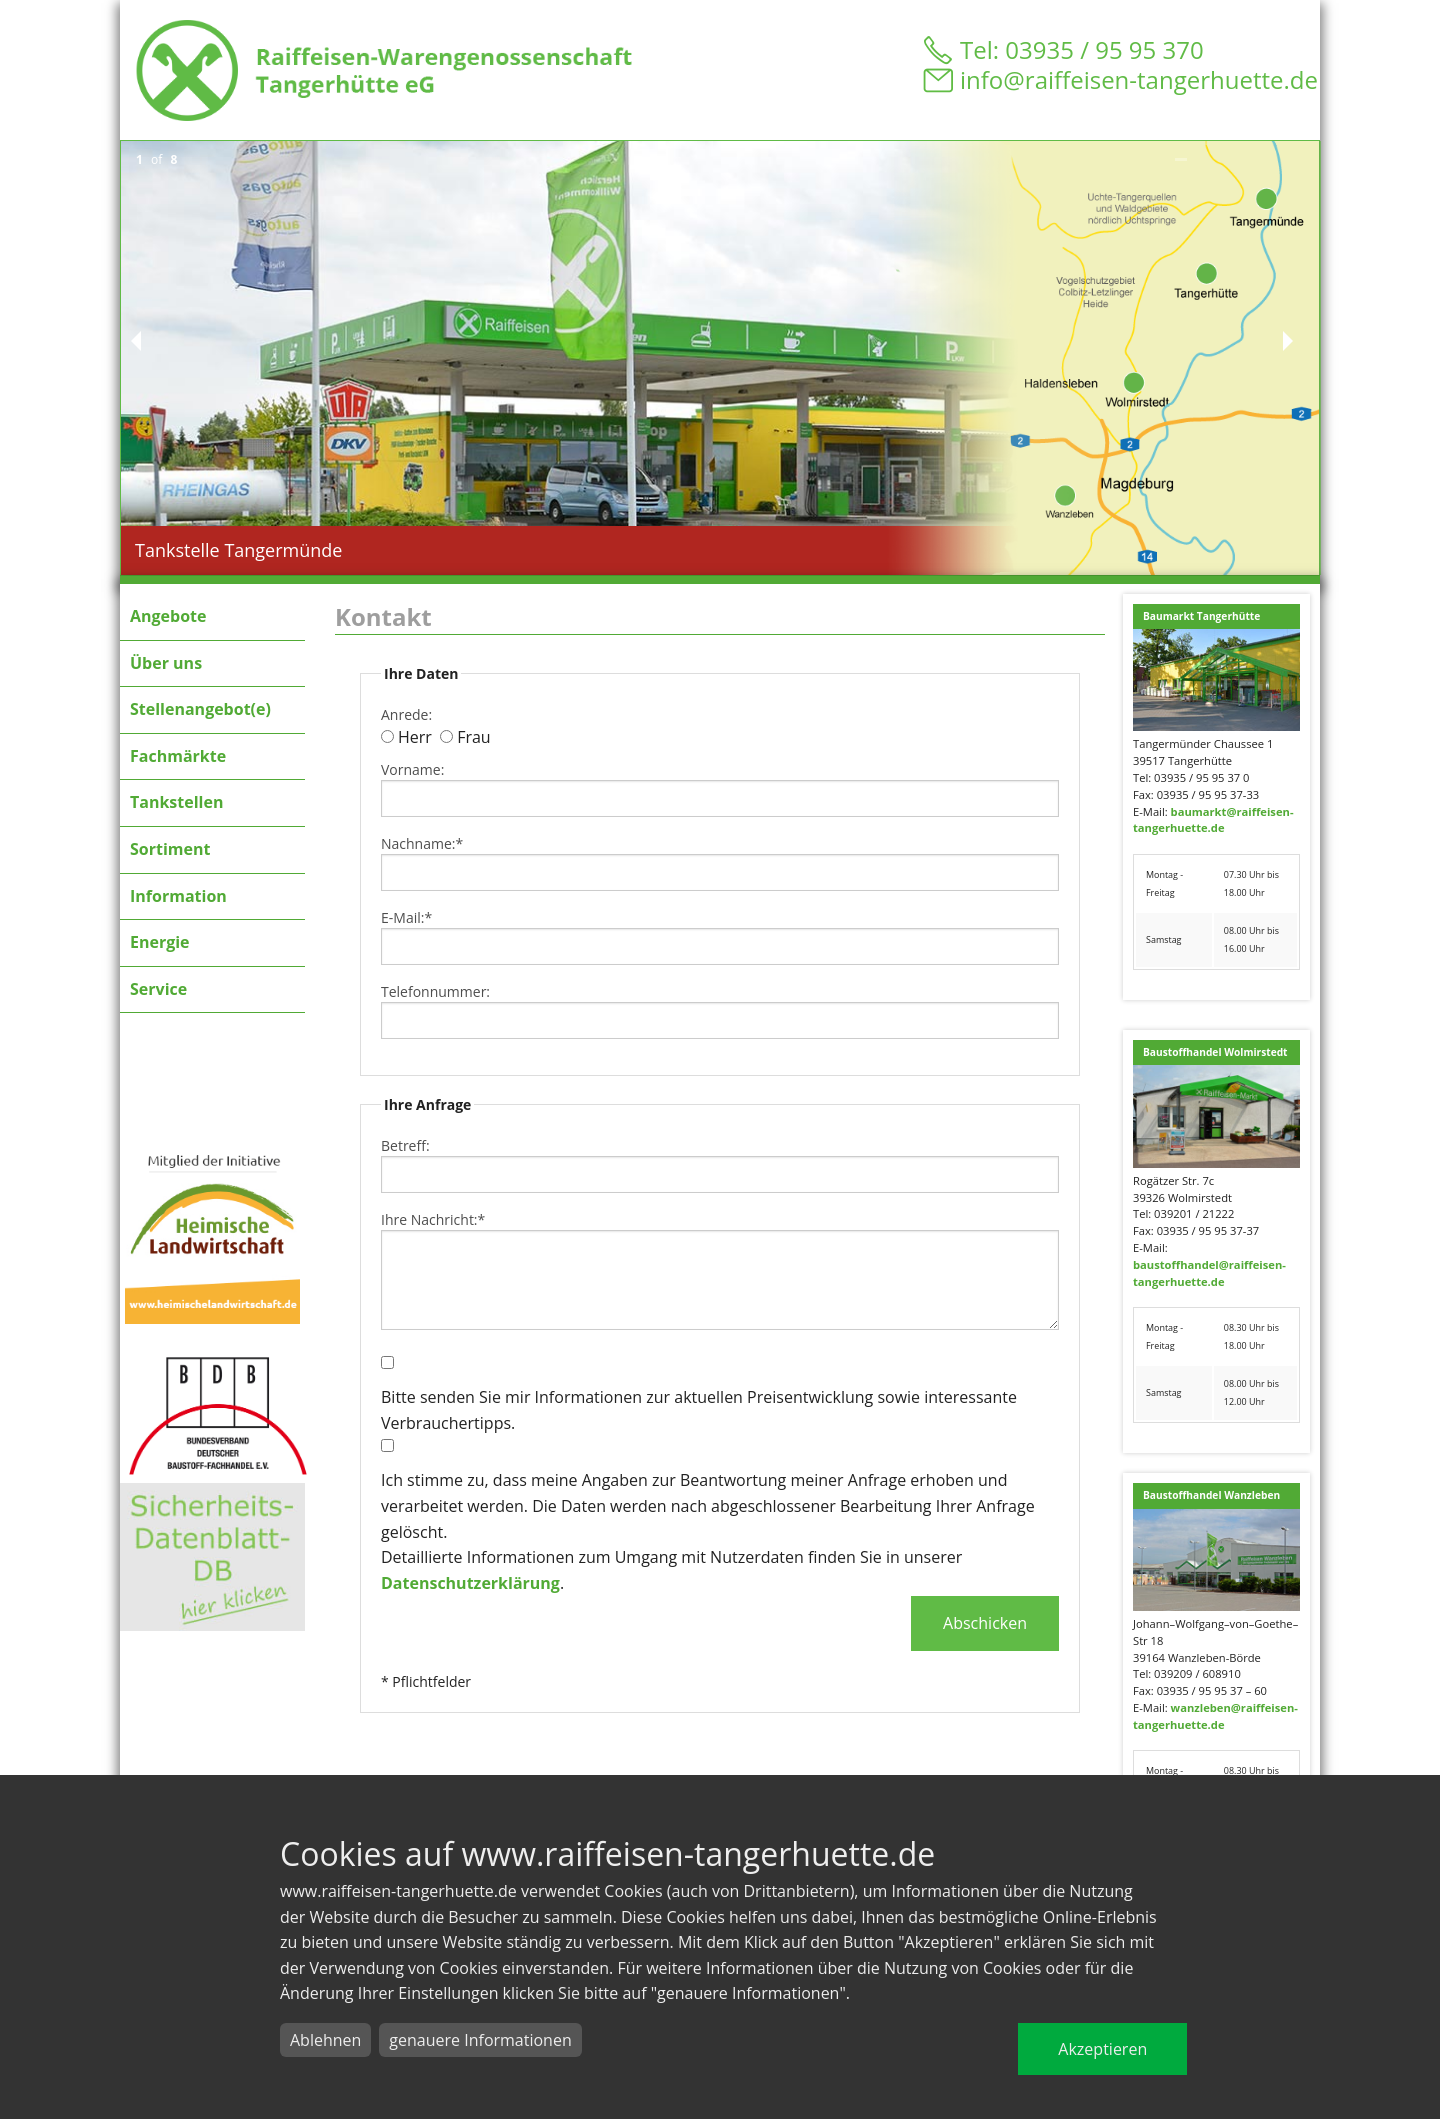 This screenshot has height=2119, width=1440. I want to click on Stellenangebot(e), so click(200, 709).